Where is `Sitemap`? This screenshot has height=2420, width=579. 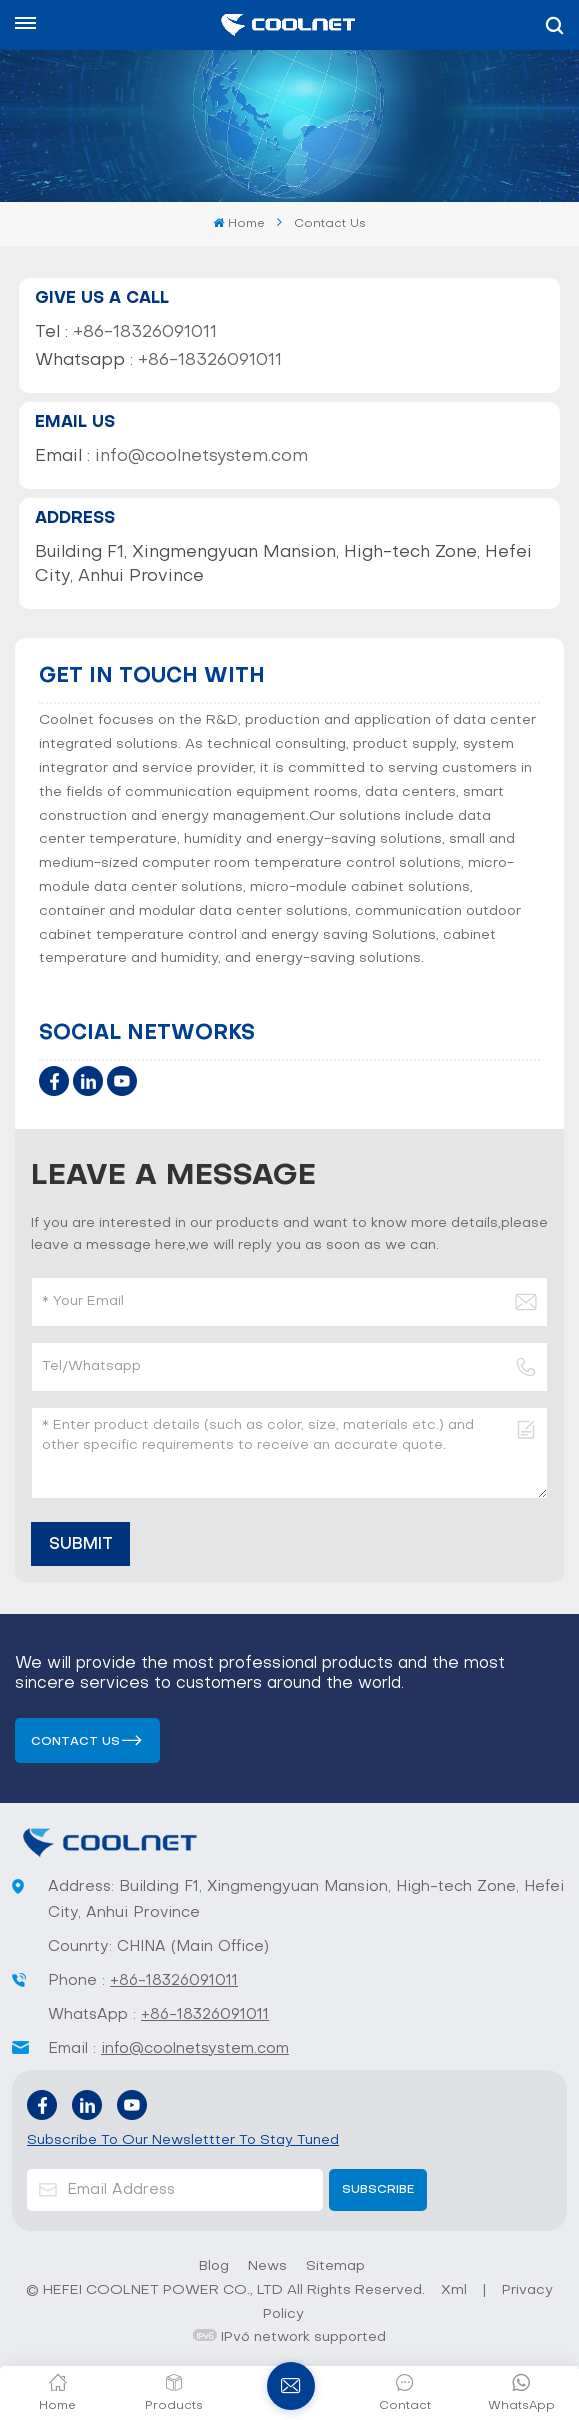
Sitemap is located at coordinates (335, 2266).